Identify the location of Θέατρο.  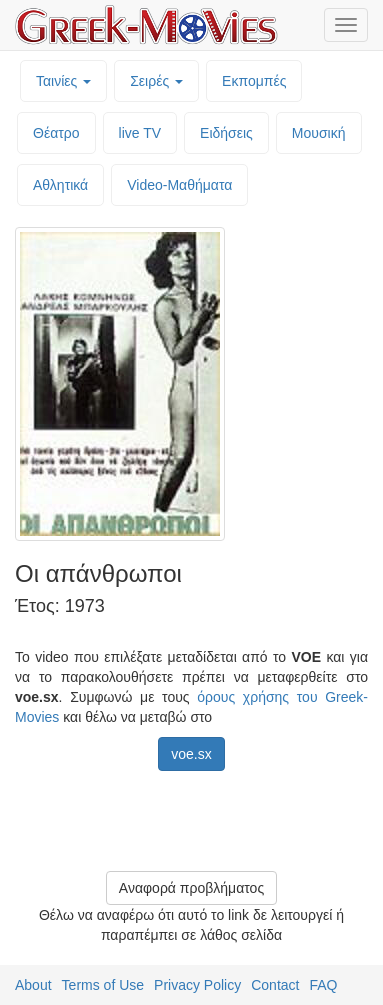
(56, 133).